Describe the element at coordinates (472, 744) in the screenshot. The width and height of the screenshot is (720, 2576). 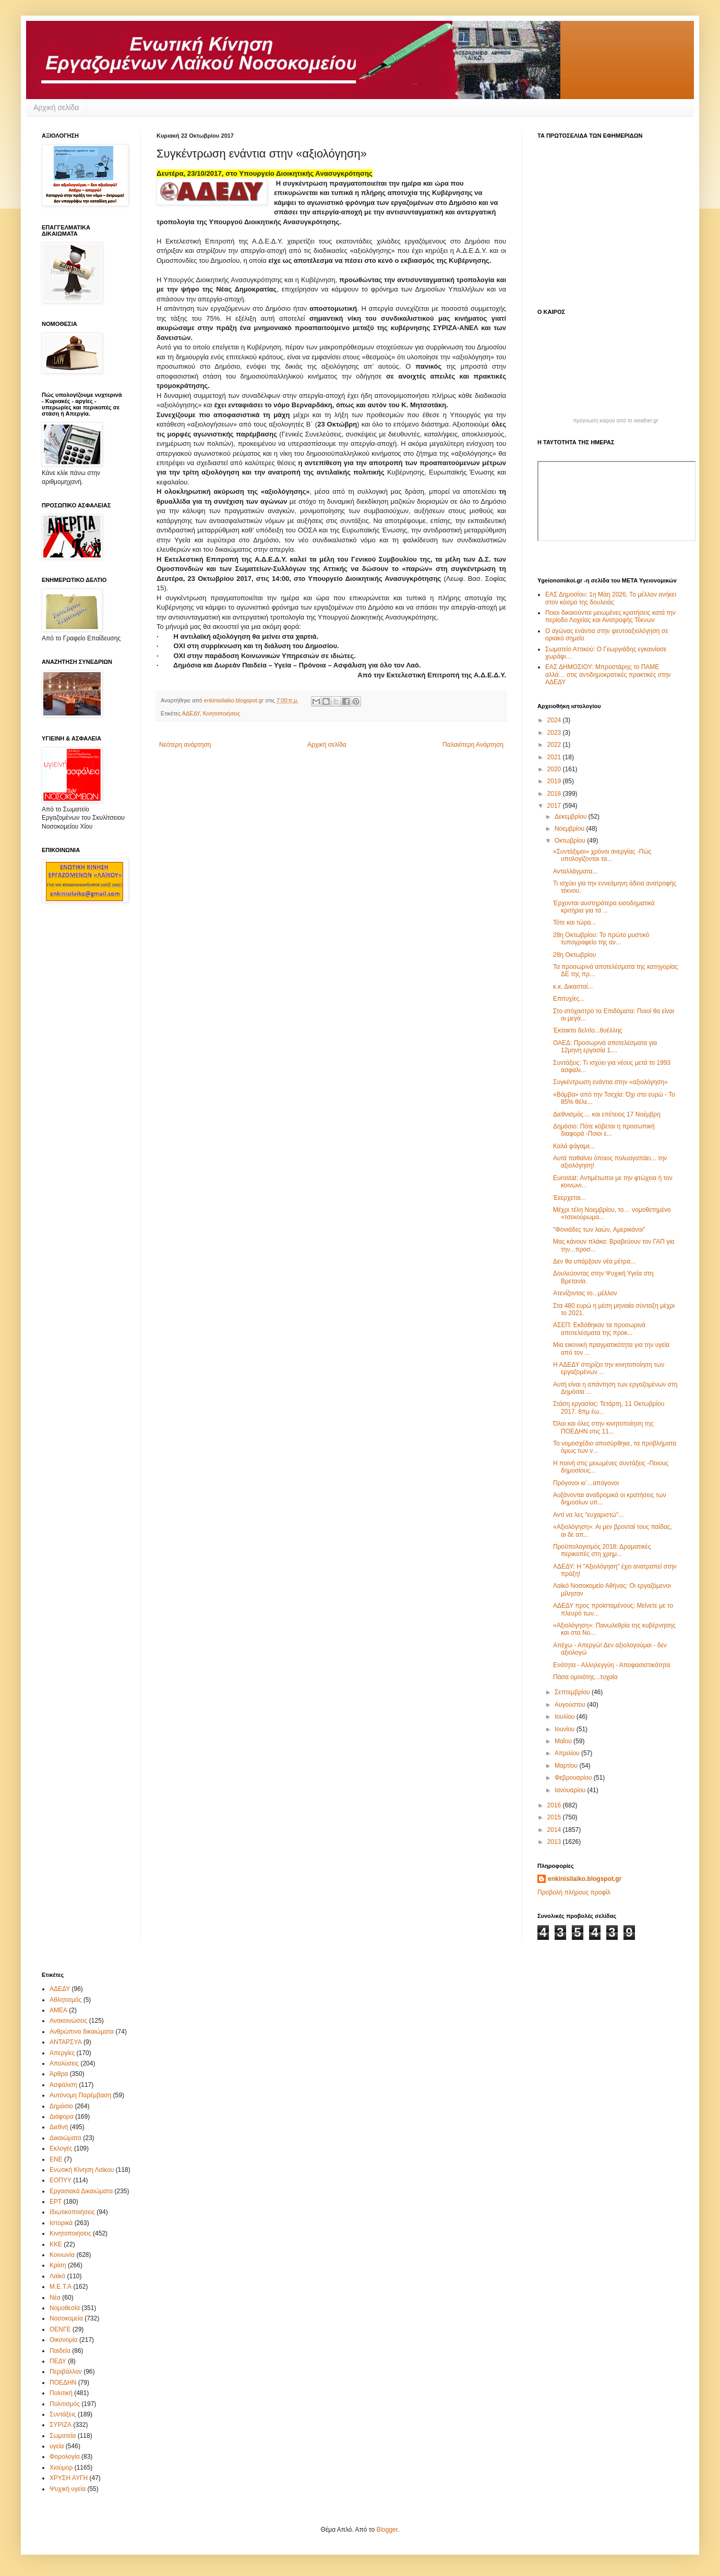
I see `Παλαιότερη Ανάρτηση` at that location.